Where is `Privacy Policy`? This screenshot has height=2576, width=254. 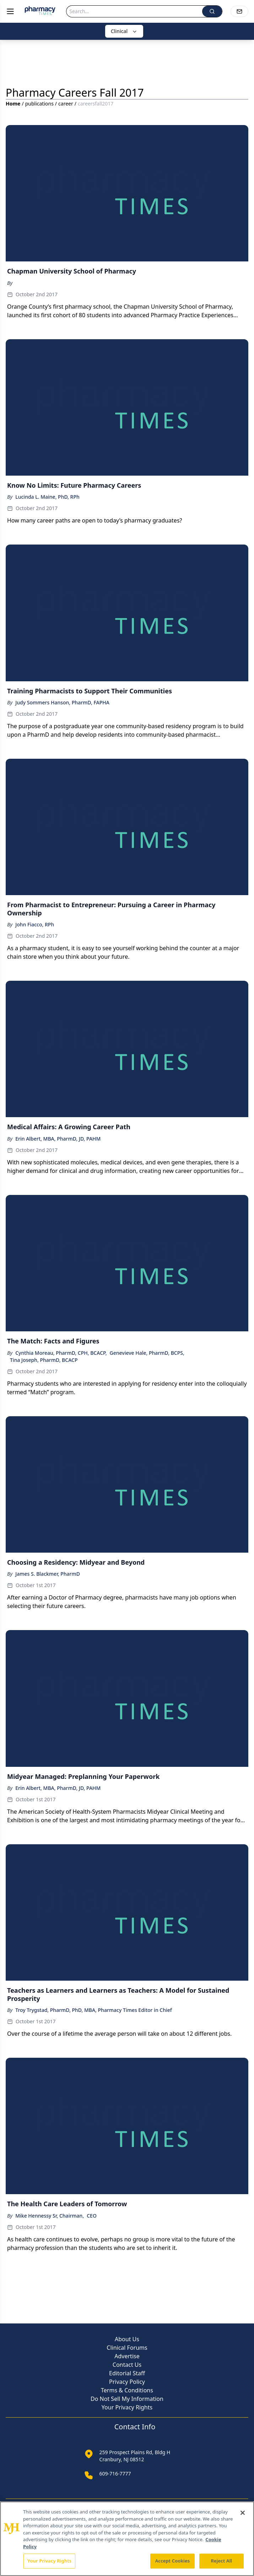
Privacy Policy is located at coordinates (127, 2382).